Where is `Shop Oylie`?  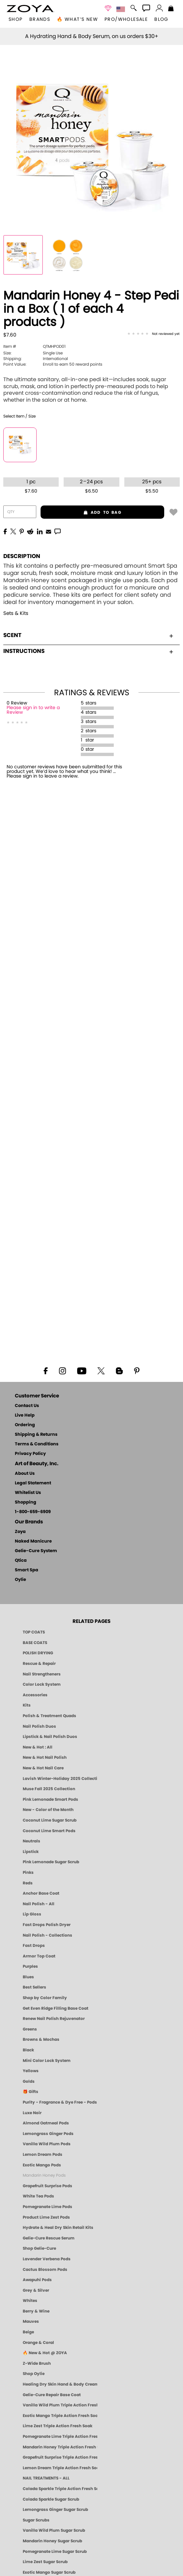 Shop Oylie is located at coordinates (34, 2374).